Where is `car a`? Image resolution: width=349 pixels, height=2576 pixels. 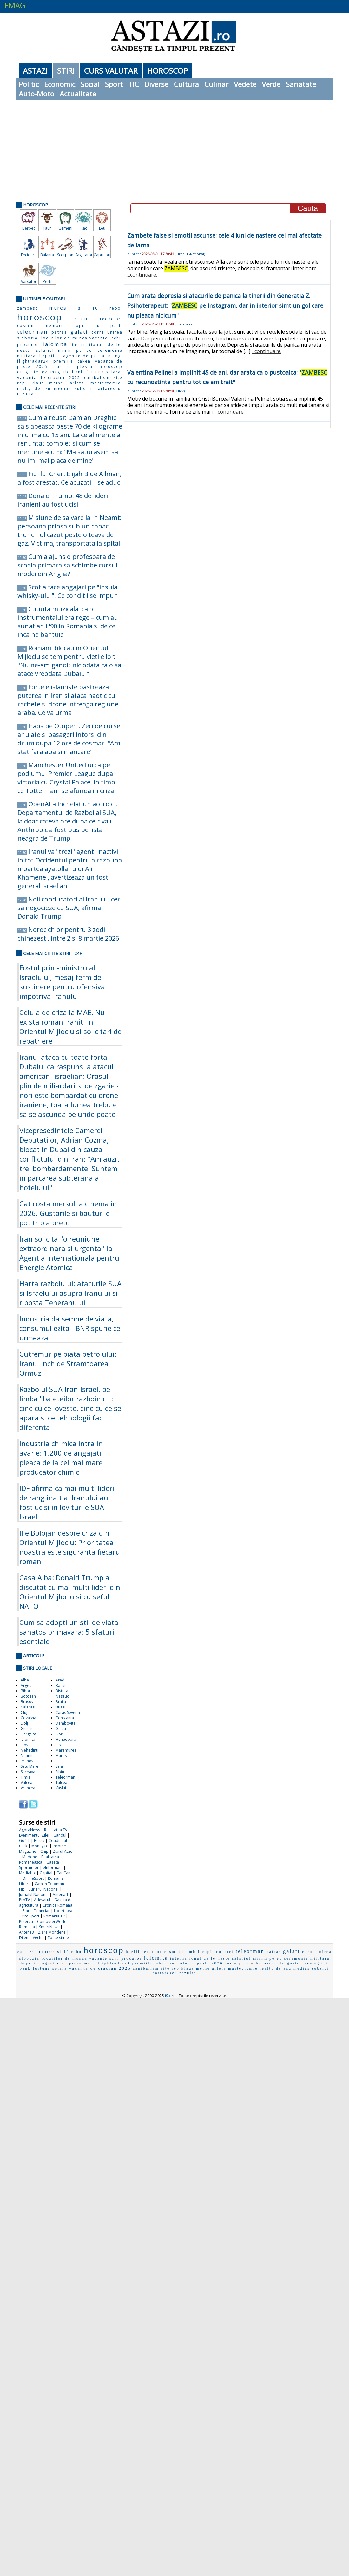
car a is located at coordinates (62, 366).